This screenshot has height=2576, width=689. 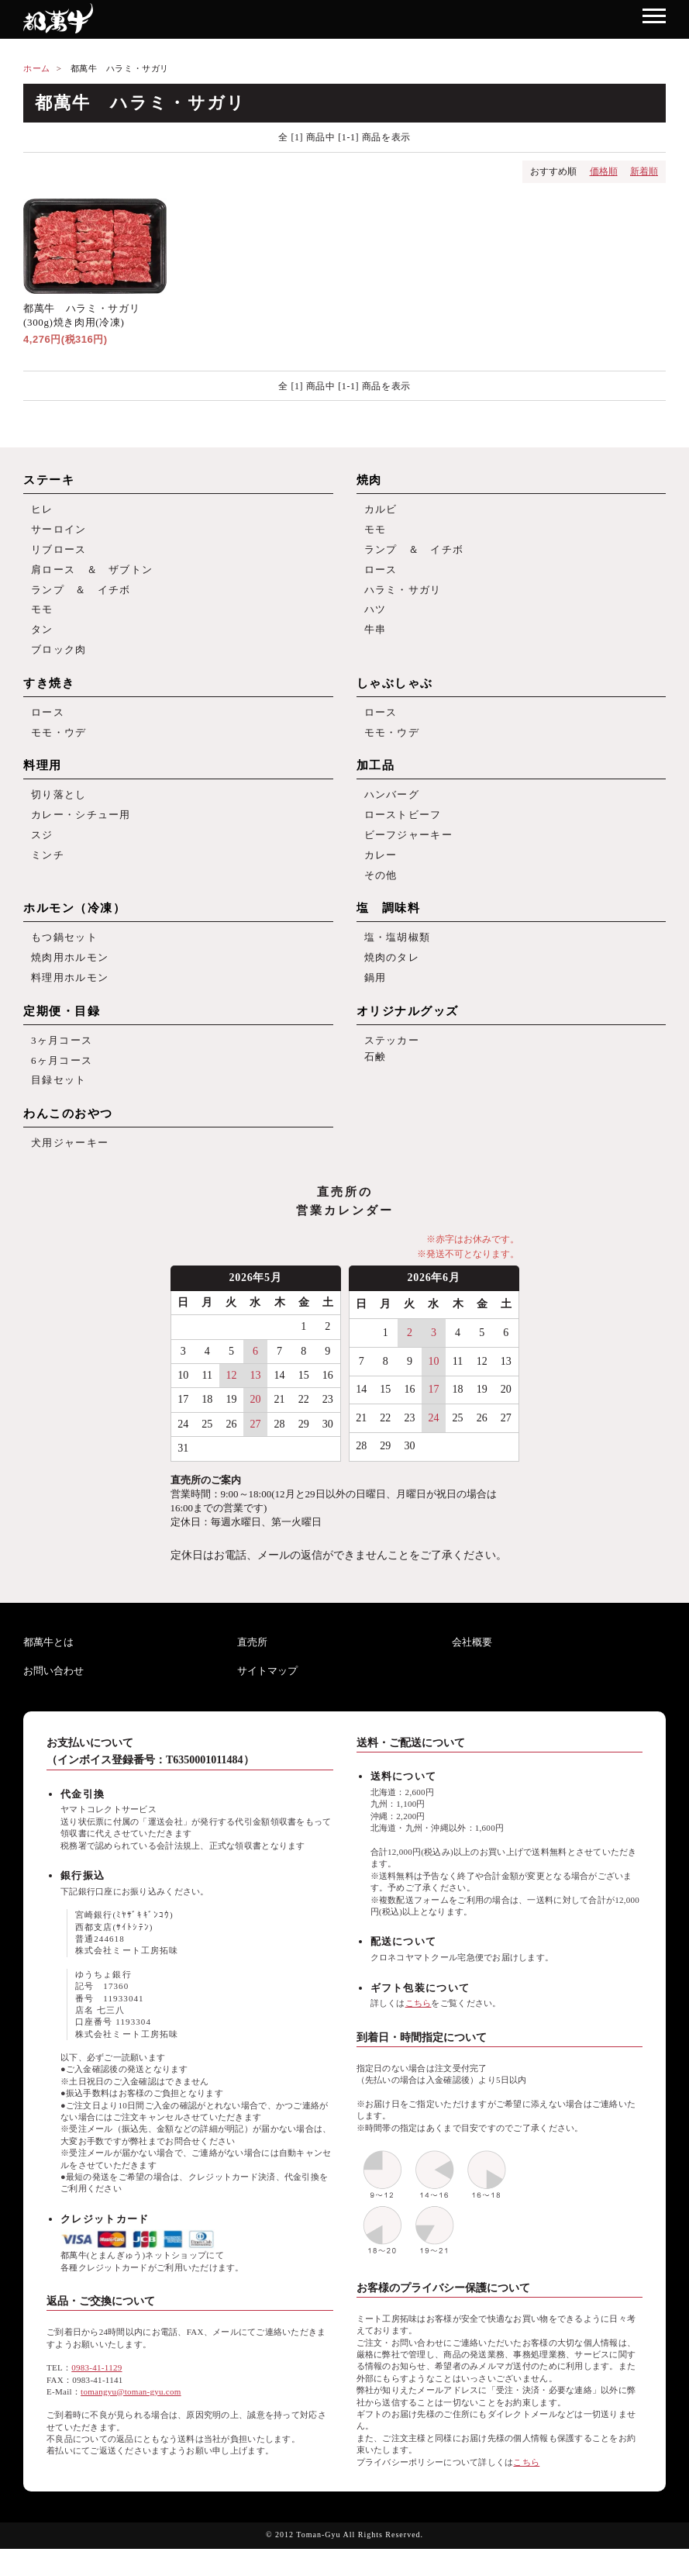 What do you see at coordinates (59, 807) in the screenshot?
I see `切り落とし` at bounding box center [59, 807].